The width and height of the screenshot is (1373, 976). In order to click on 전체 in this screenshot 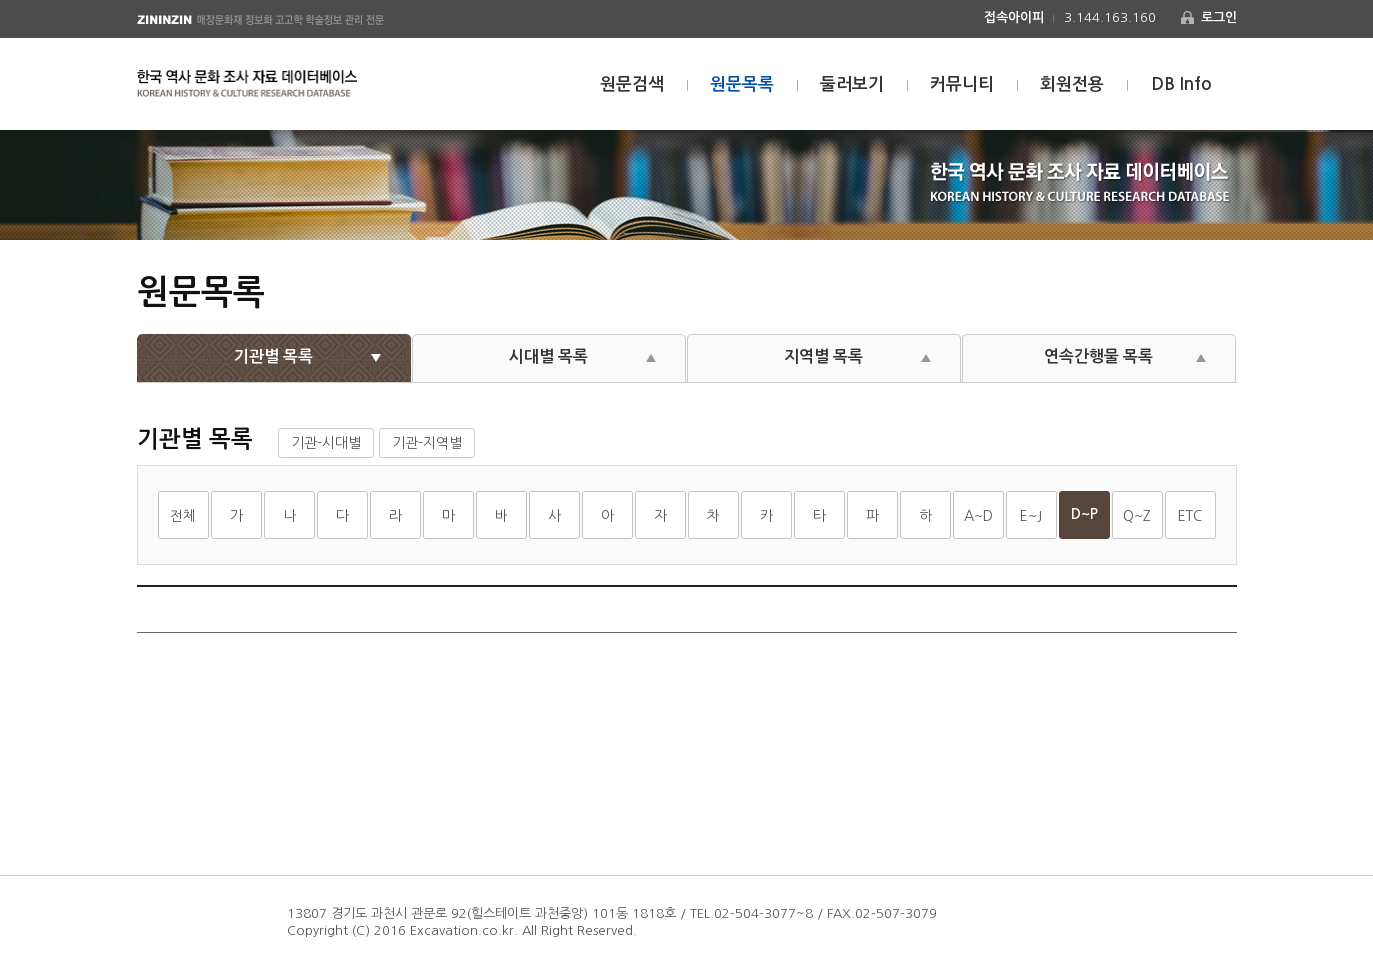, I will do `click(183, 516)`.